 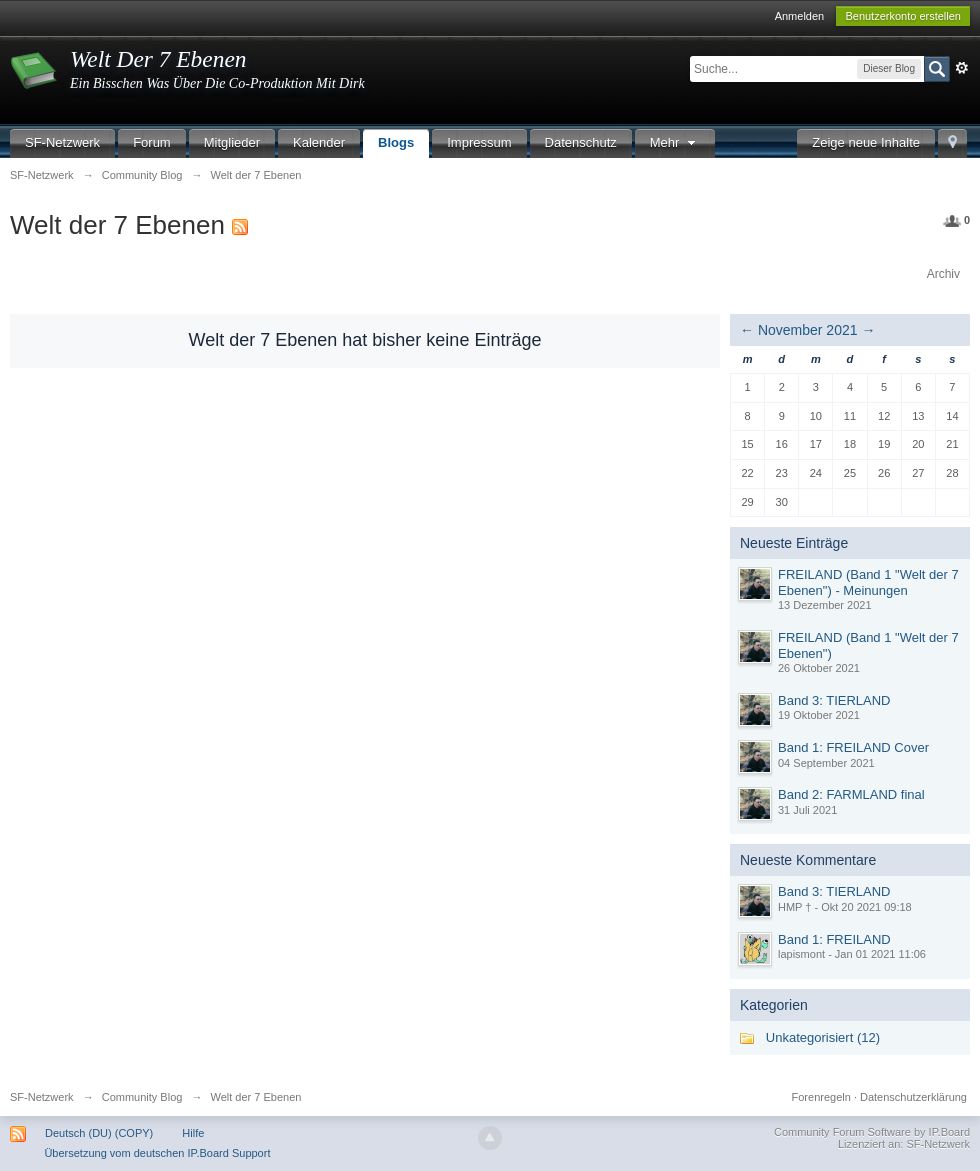 I want to click on Datenschutzerklärung, so click(x=913, y=1097).